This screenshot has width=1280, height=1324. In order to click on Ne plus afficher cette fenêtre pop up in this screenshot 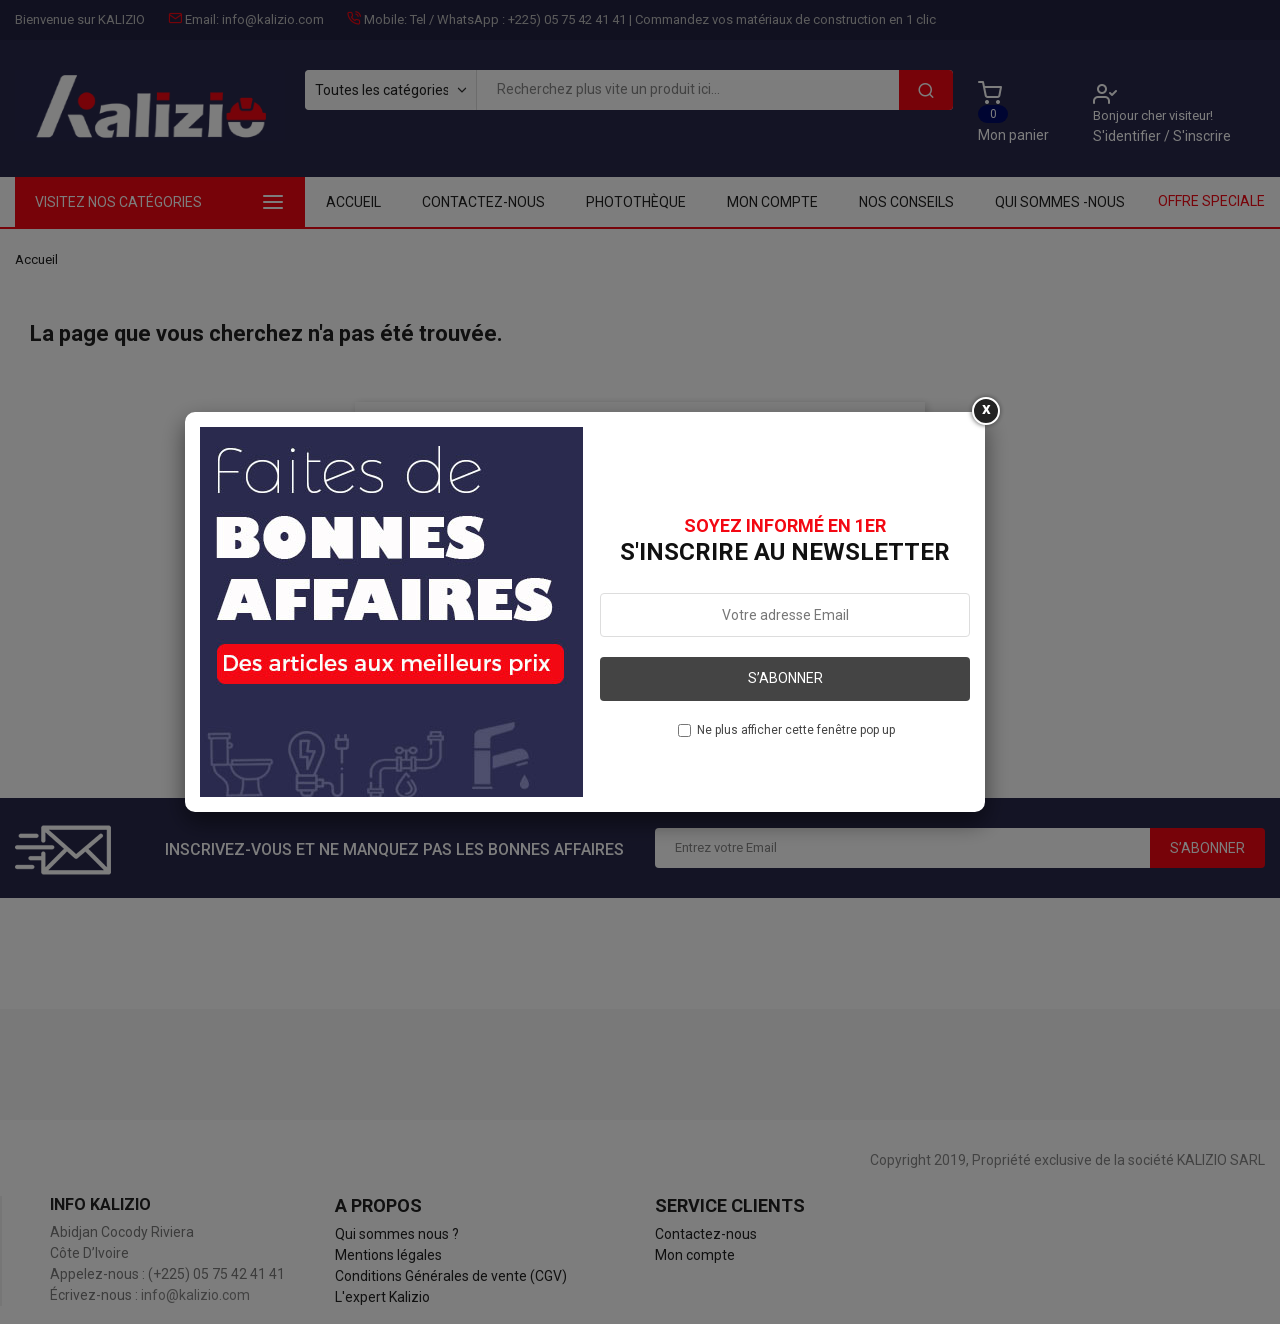, I will do `click(796, 730)`.